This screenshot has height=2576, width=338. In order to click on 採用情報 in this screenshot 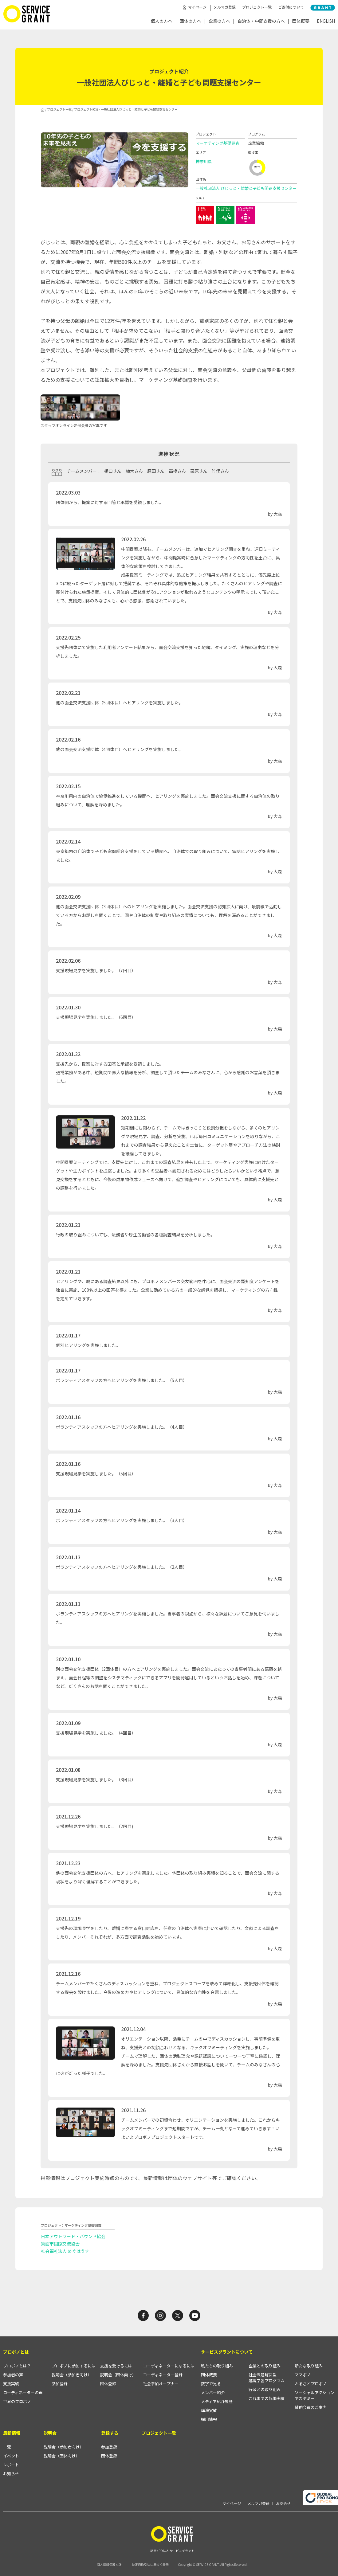, I will do `click(209, 2419)`.